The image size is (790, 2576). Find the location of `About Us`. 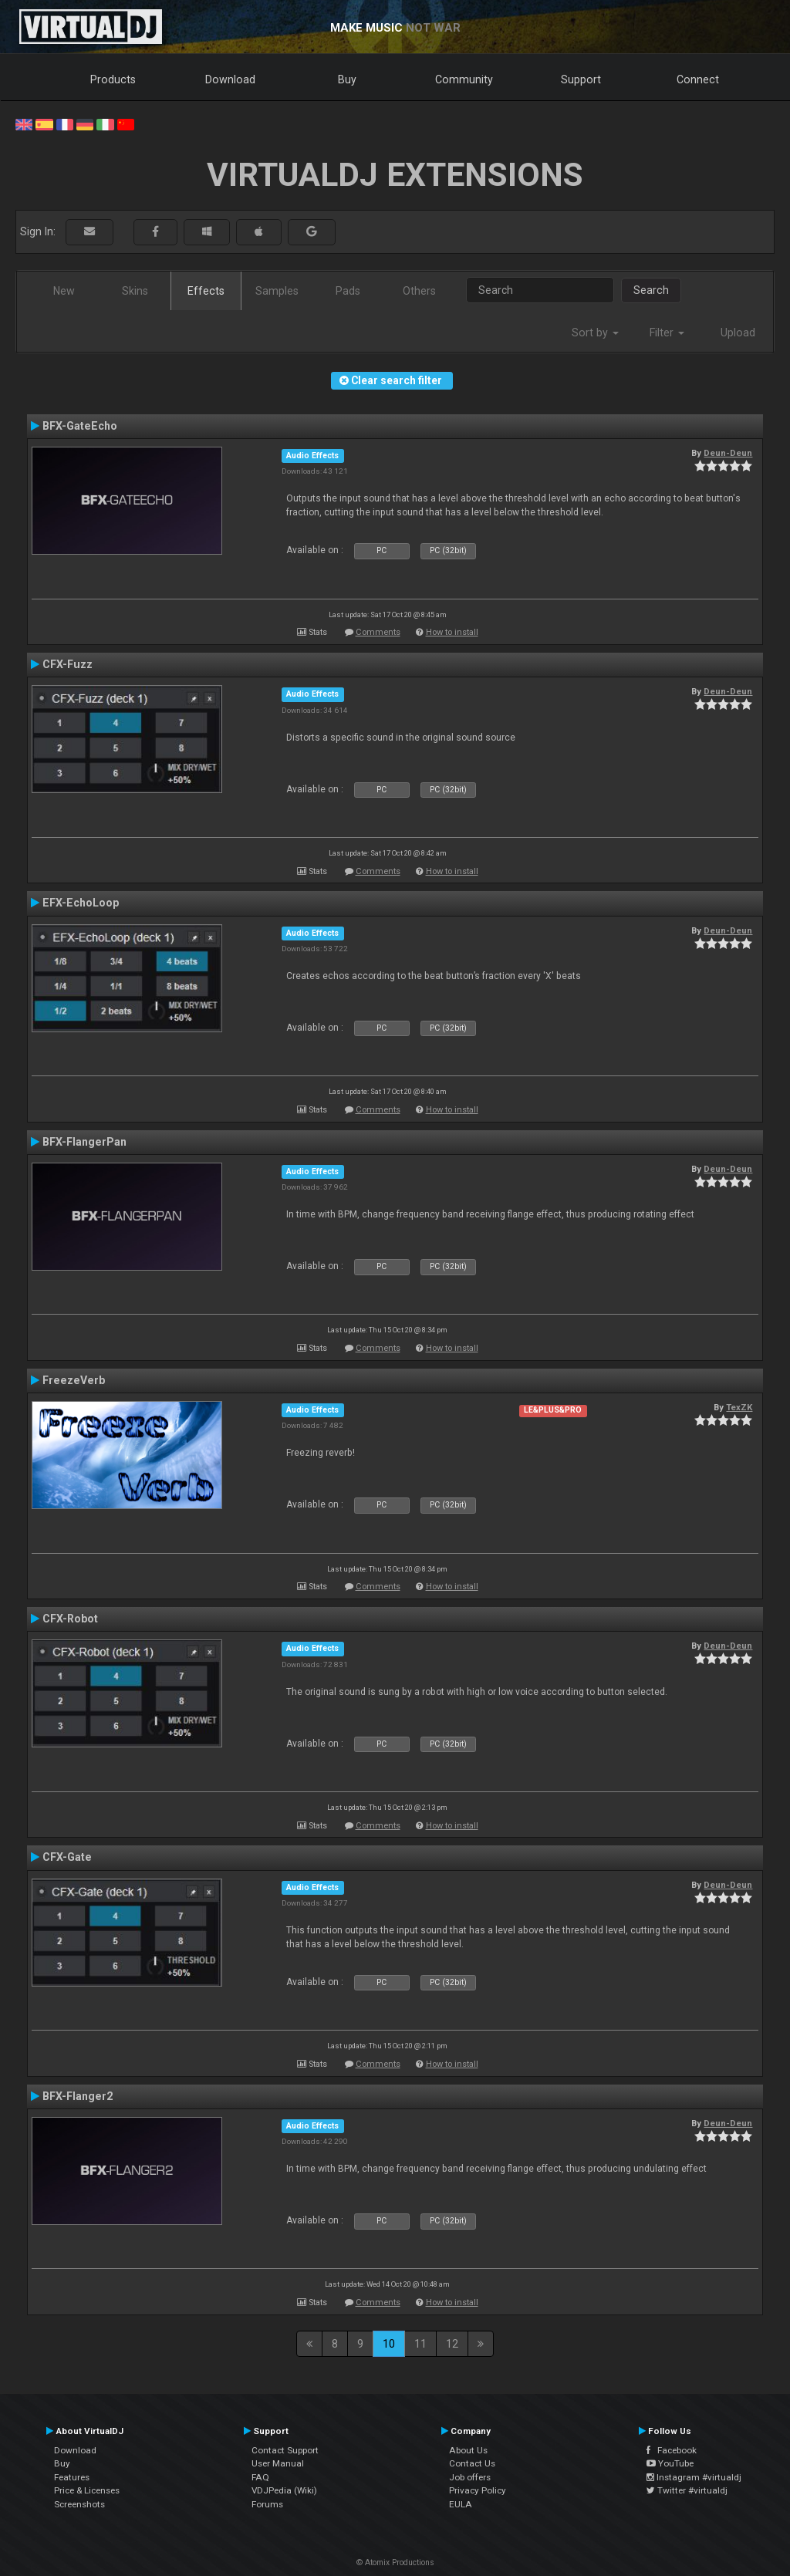

About Us is located at coordinates (468, 2450).